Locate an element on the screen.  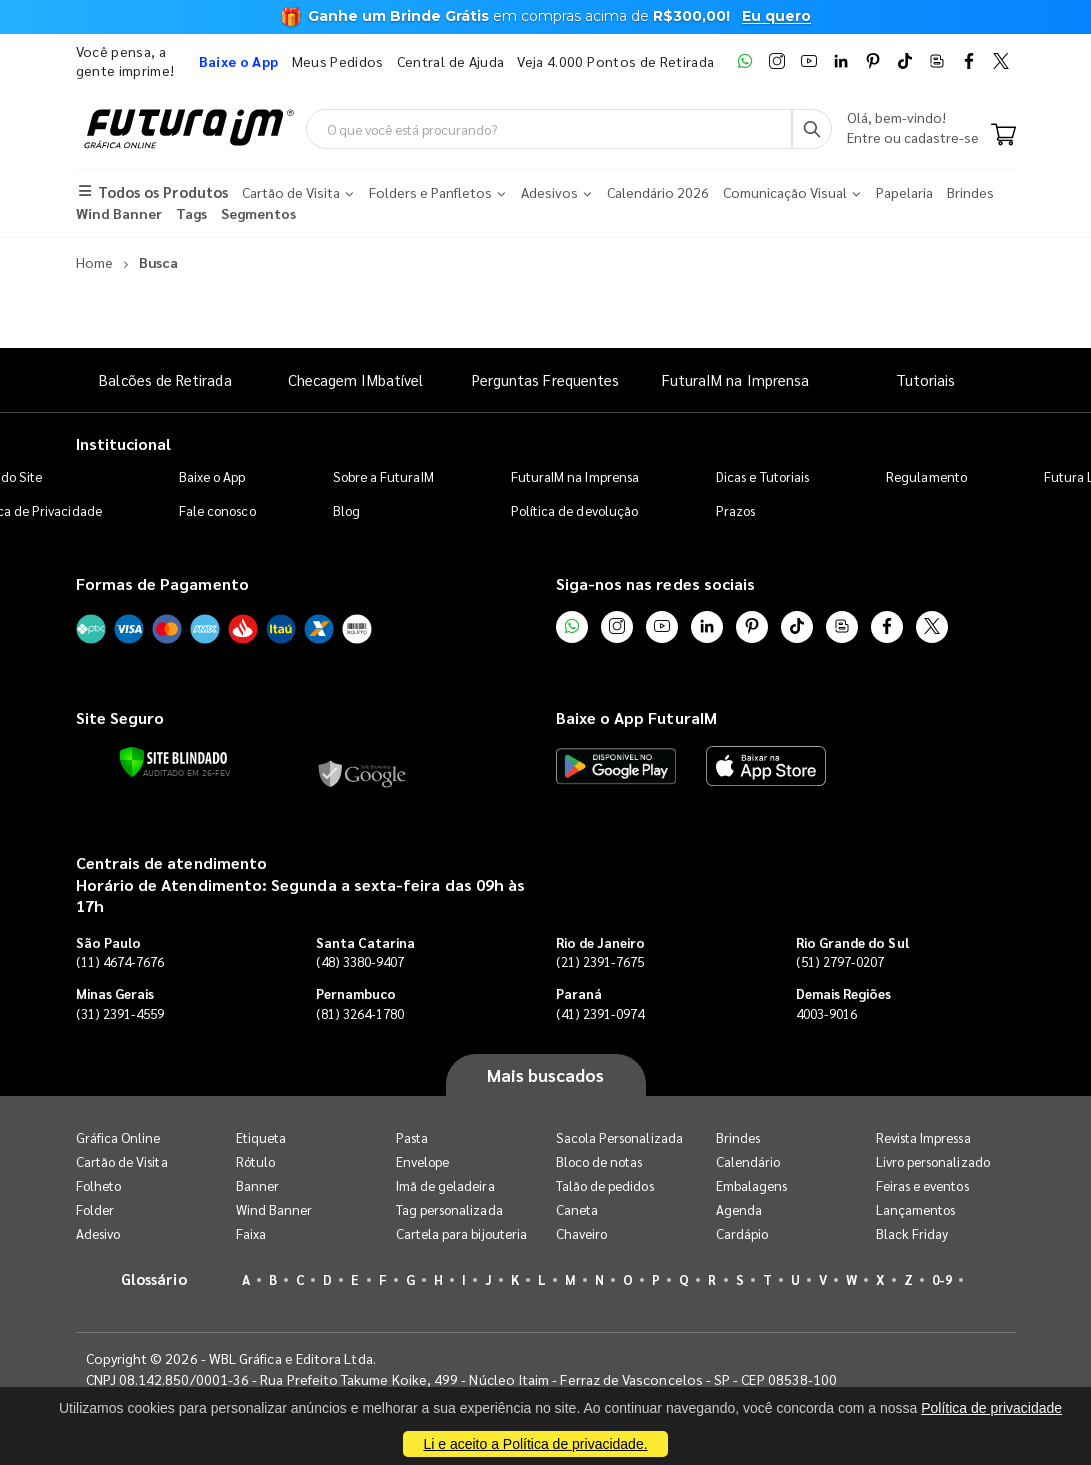
FuturaIM na Imprensa is located at coordinates (735, 379).